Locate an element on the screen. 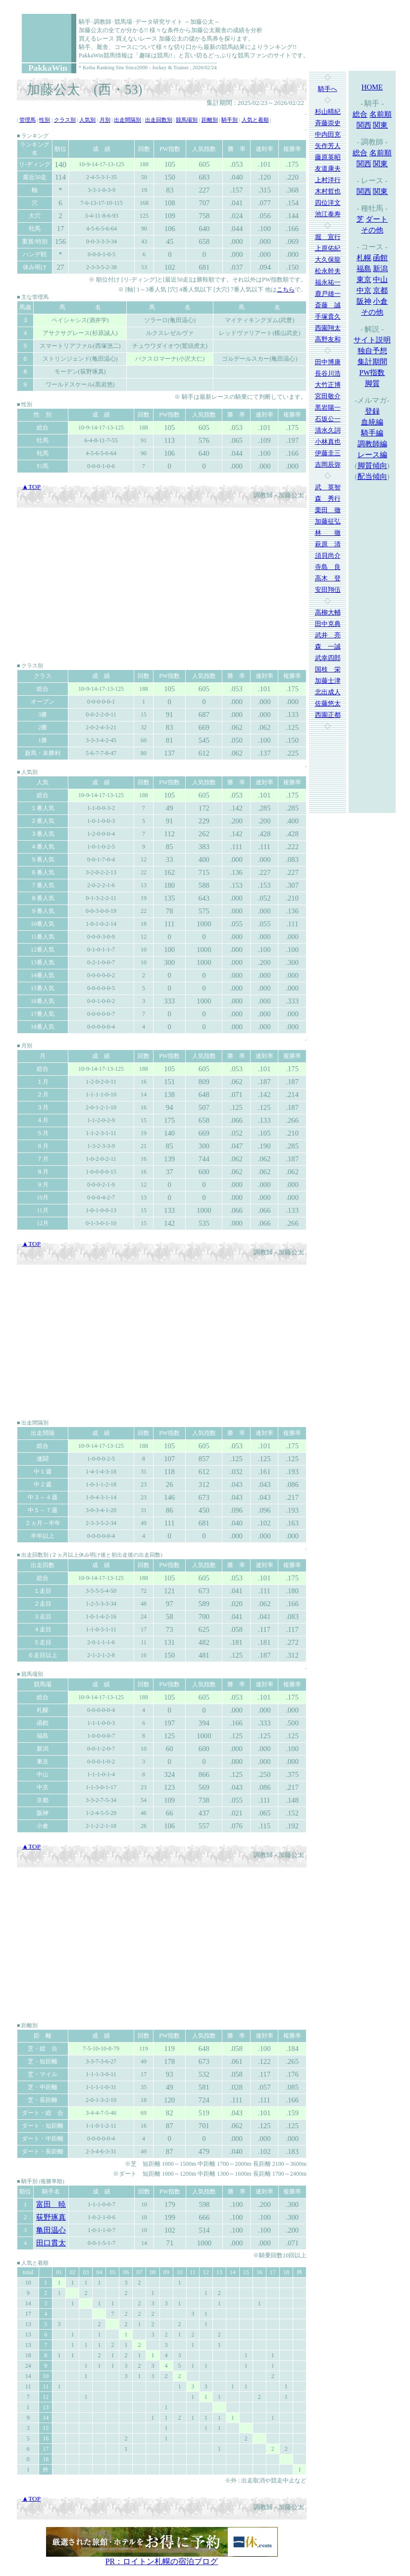 Image resolution: width=410 pixels, height=2576 pixels. 福島 is located at coordinates (364, 269).